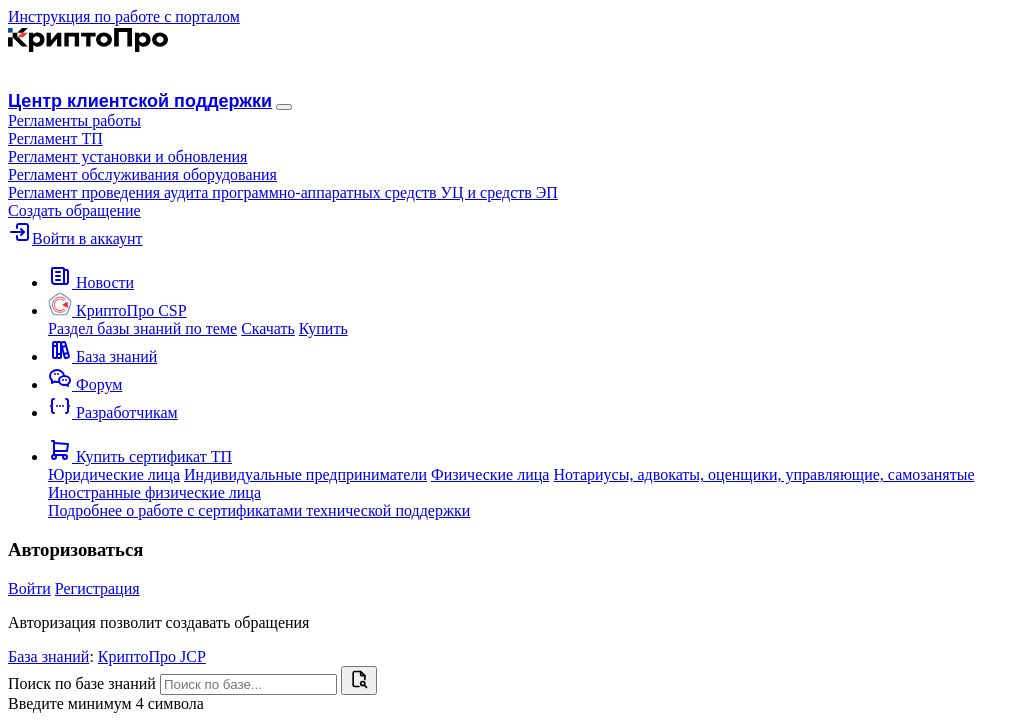 Image resolution: width=1024 pixels, height=721 pixels. What do you see at coordinates (97, 588) in the screenshot?
I see `Регистрация` at bounding box center [97, 588].